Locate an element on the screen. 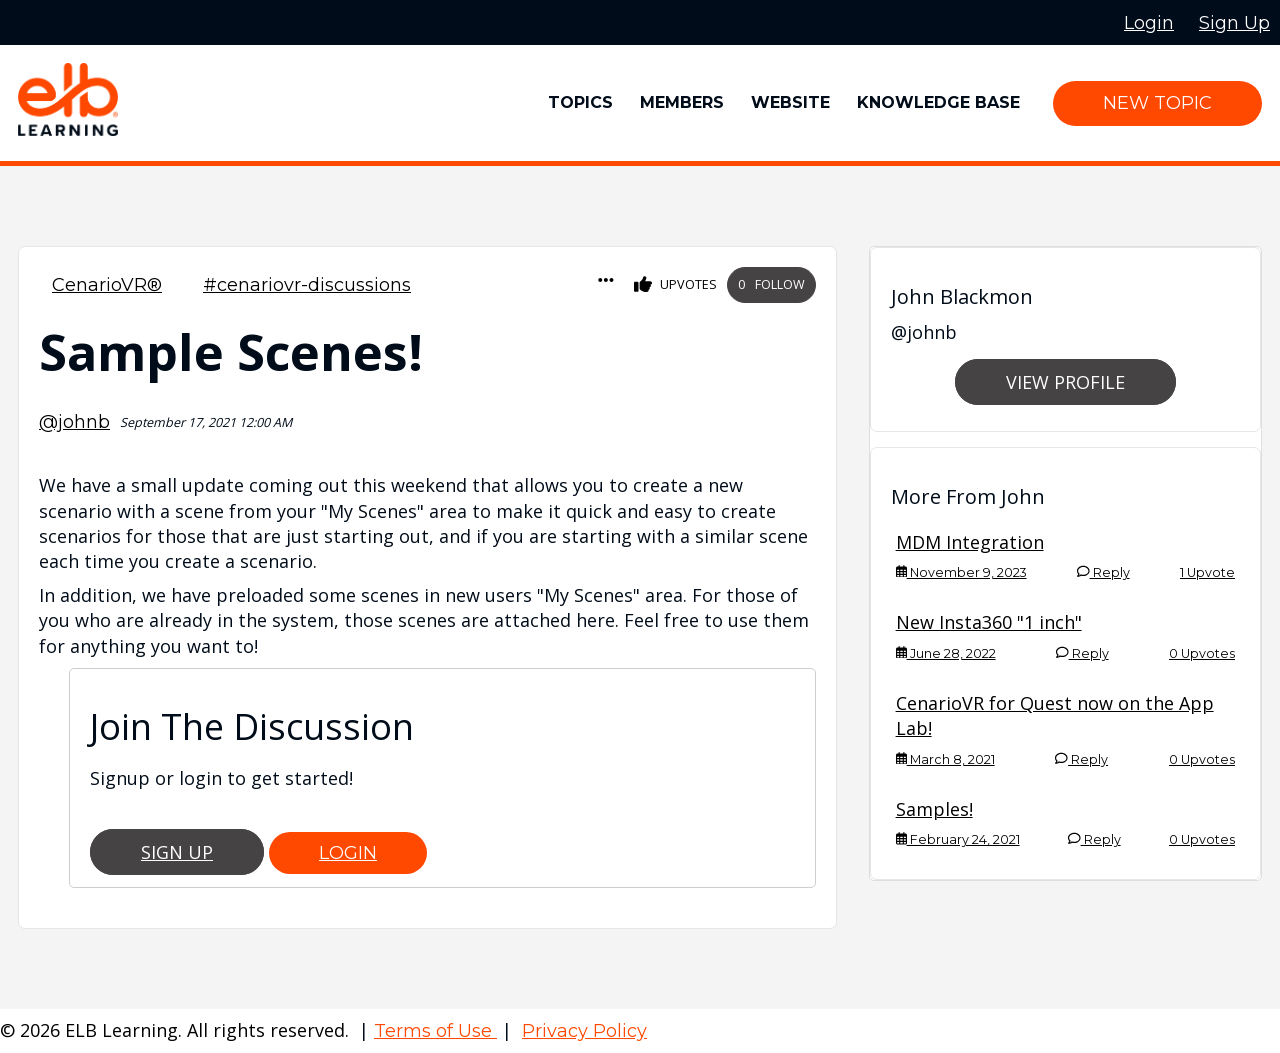 Image resolution: width=1280 pixels, height=1053 pixels. Privacy Policy is located at coordinates (584, 1031).